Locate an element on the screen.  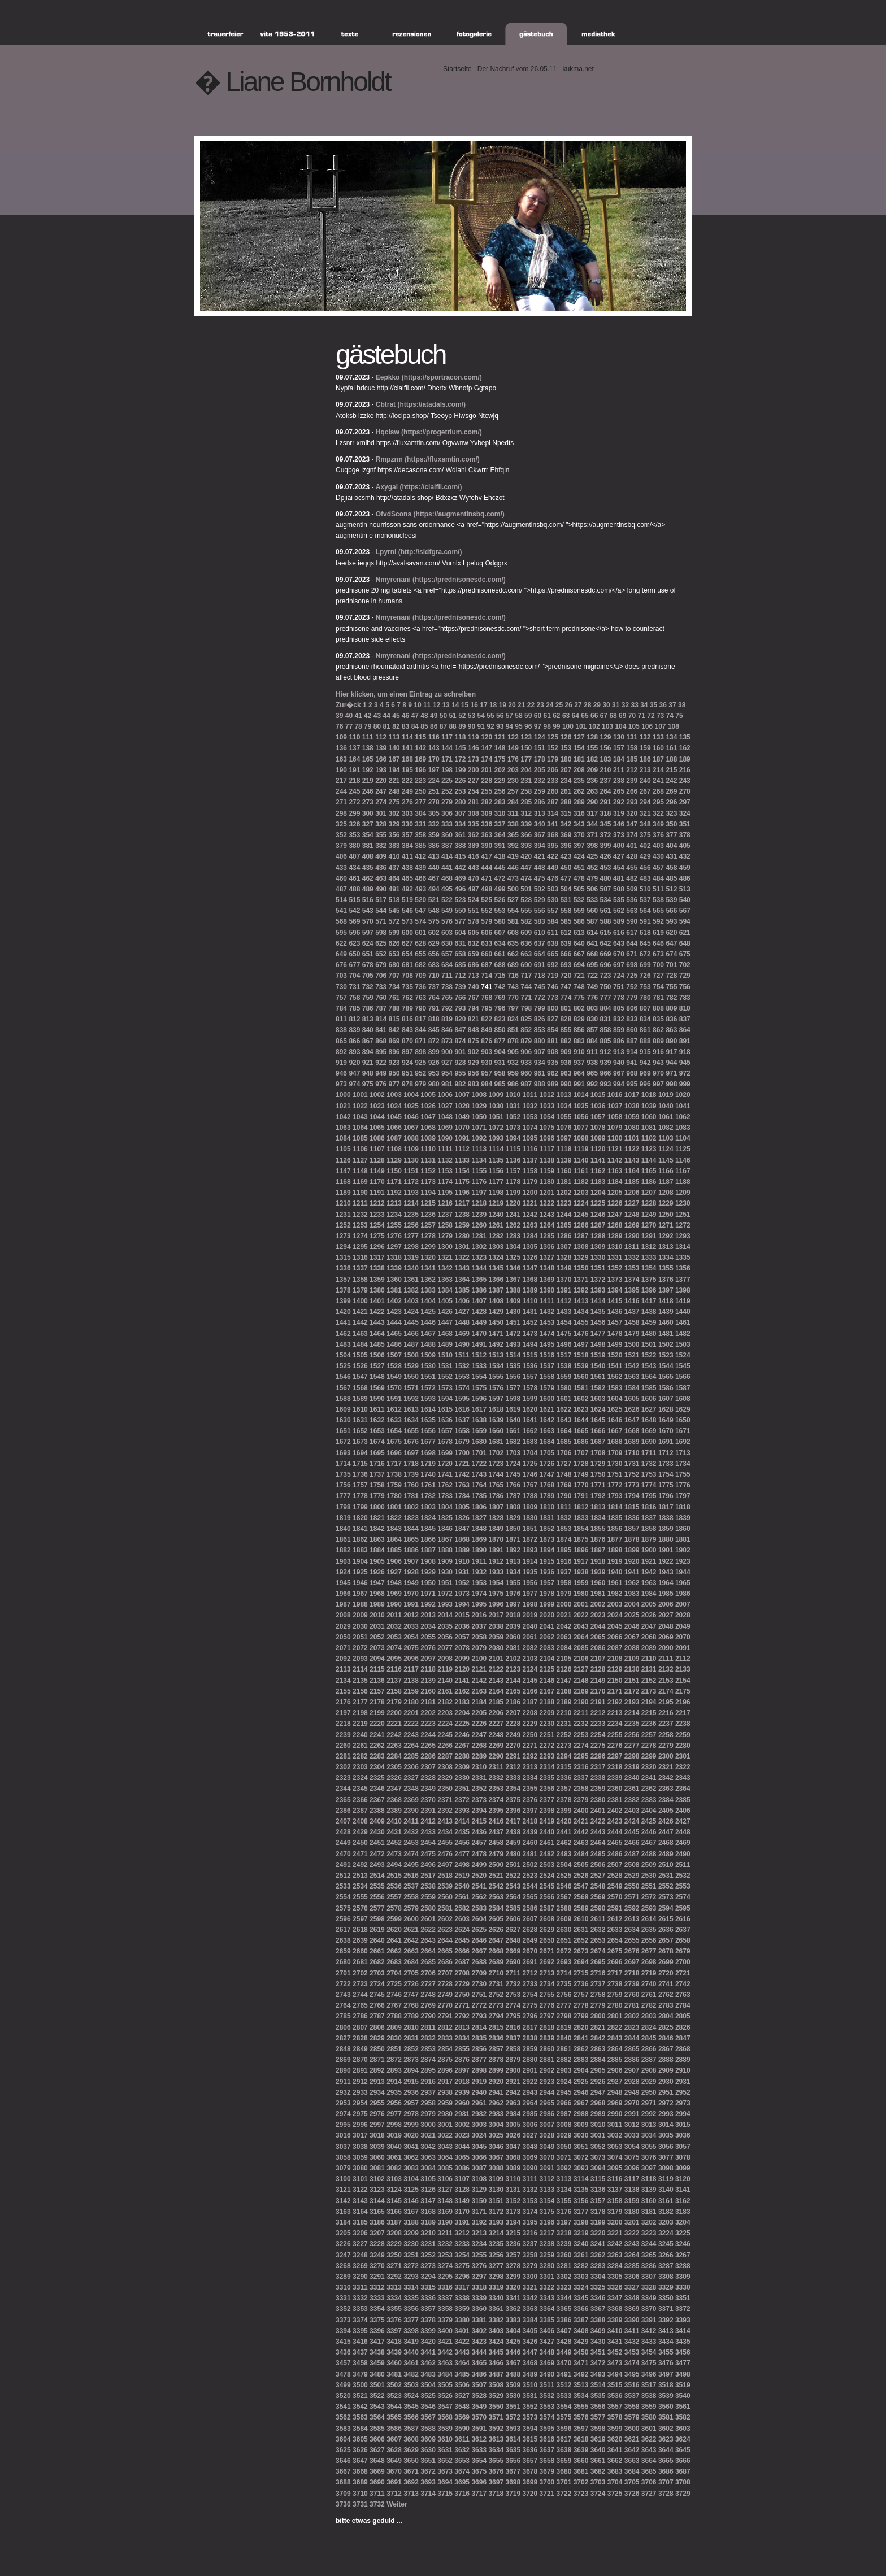
3383 is located at coordinates (512, 2320).